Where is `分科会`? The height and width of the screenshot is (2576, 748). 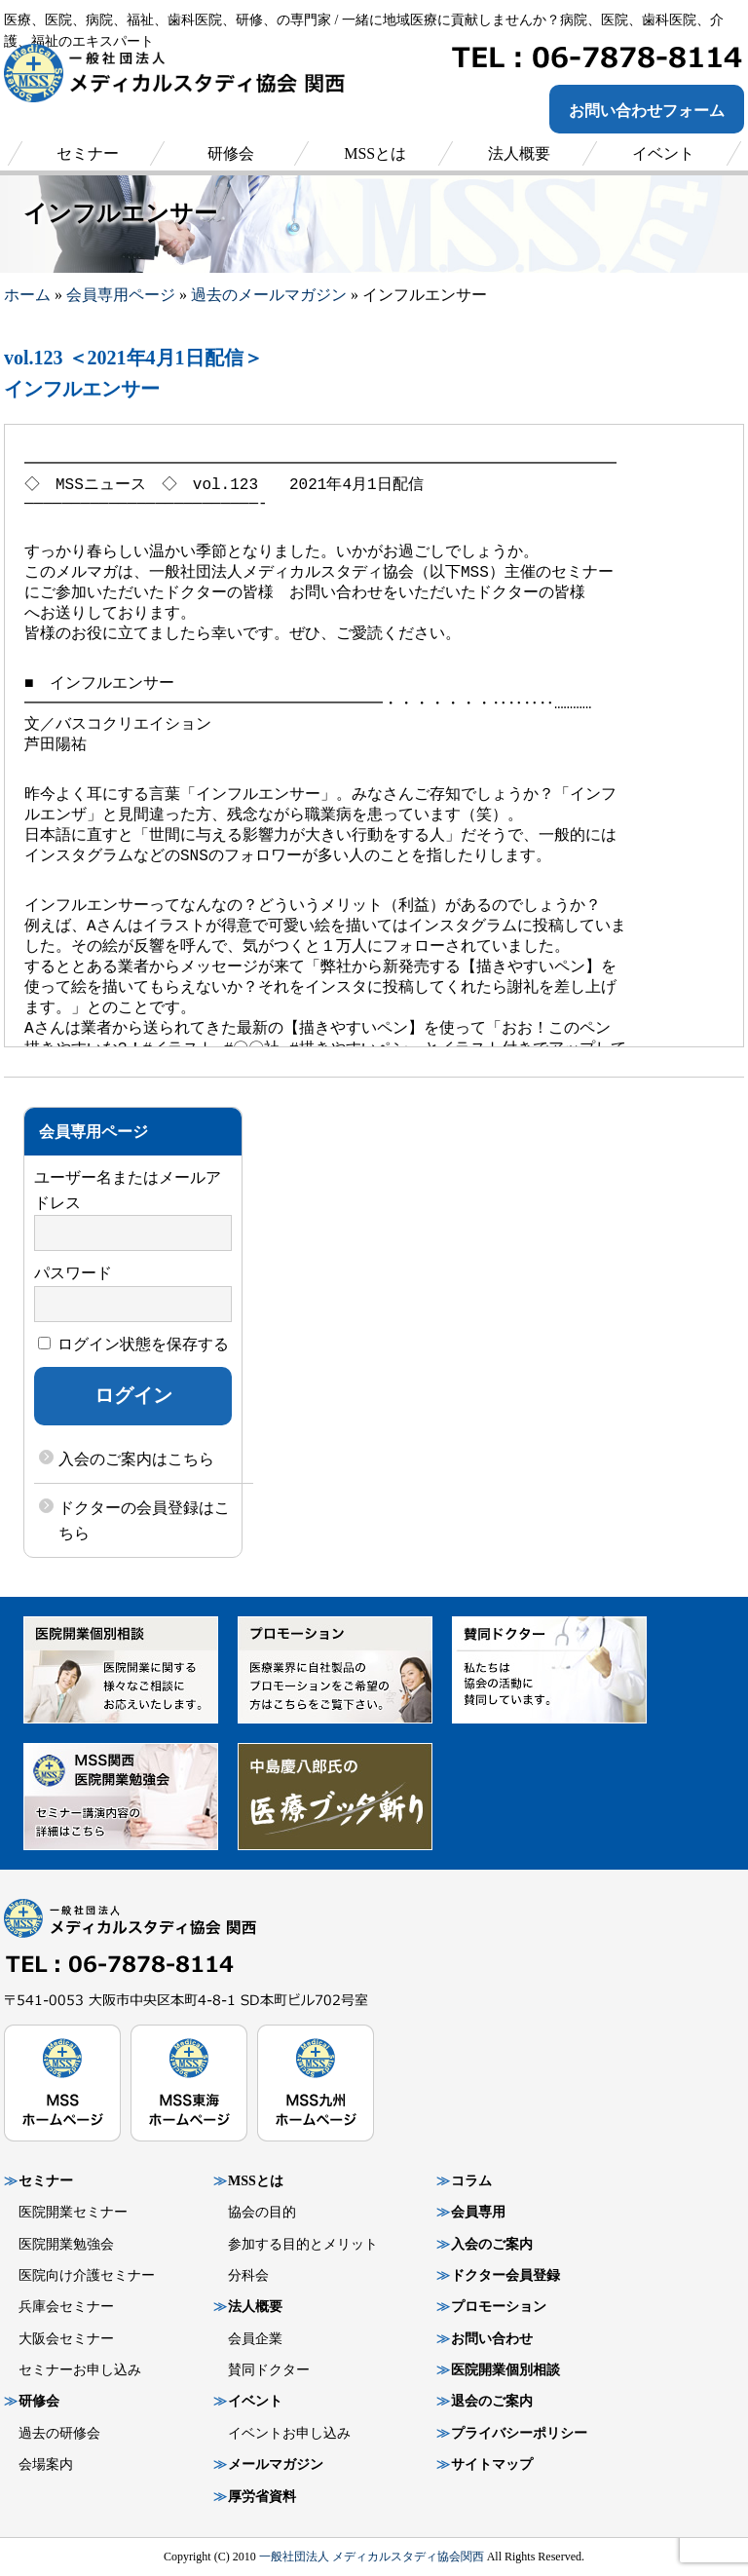
分科会 is located at coordinates (248, 2275).